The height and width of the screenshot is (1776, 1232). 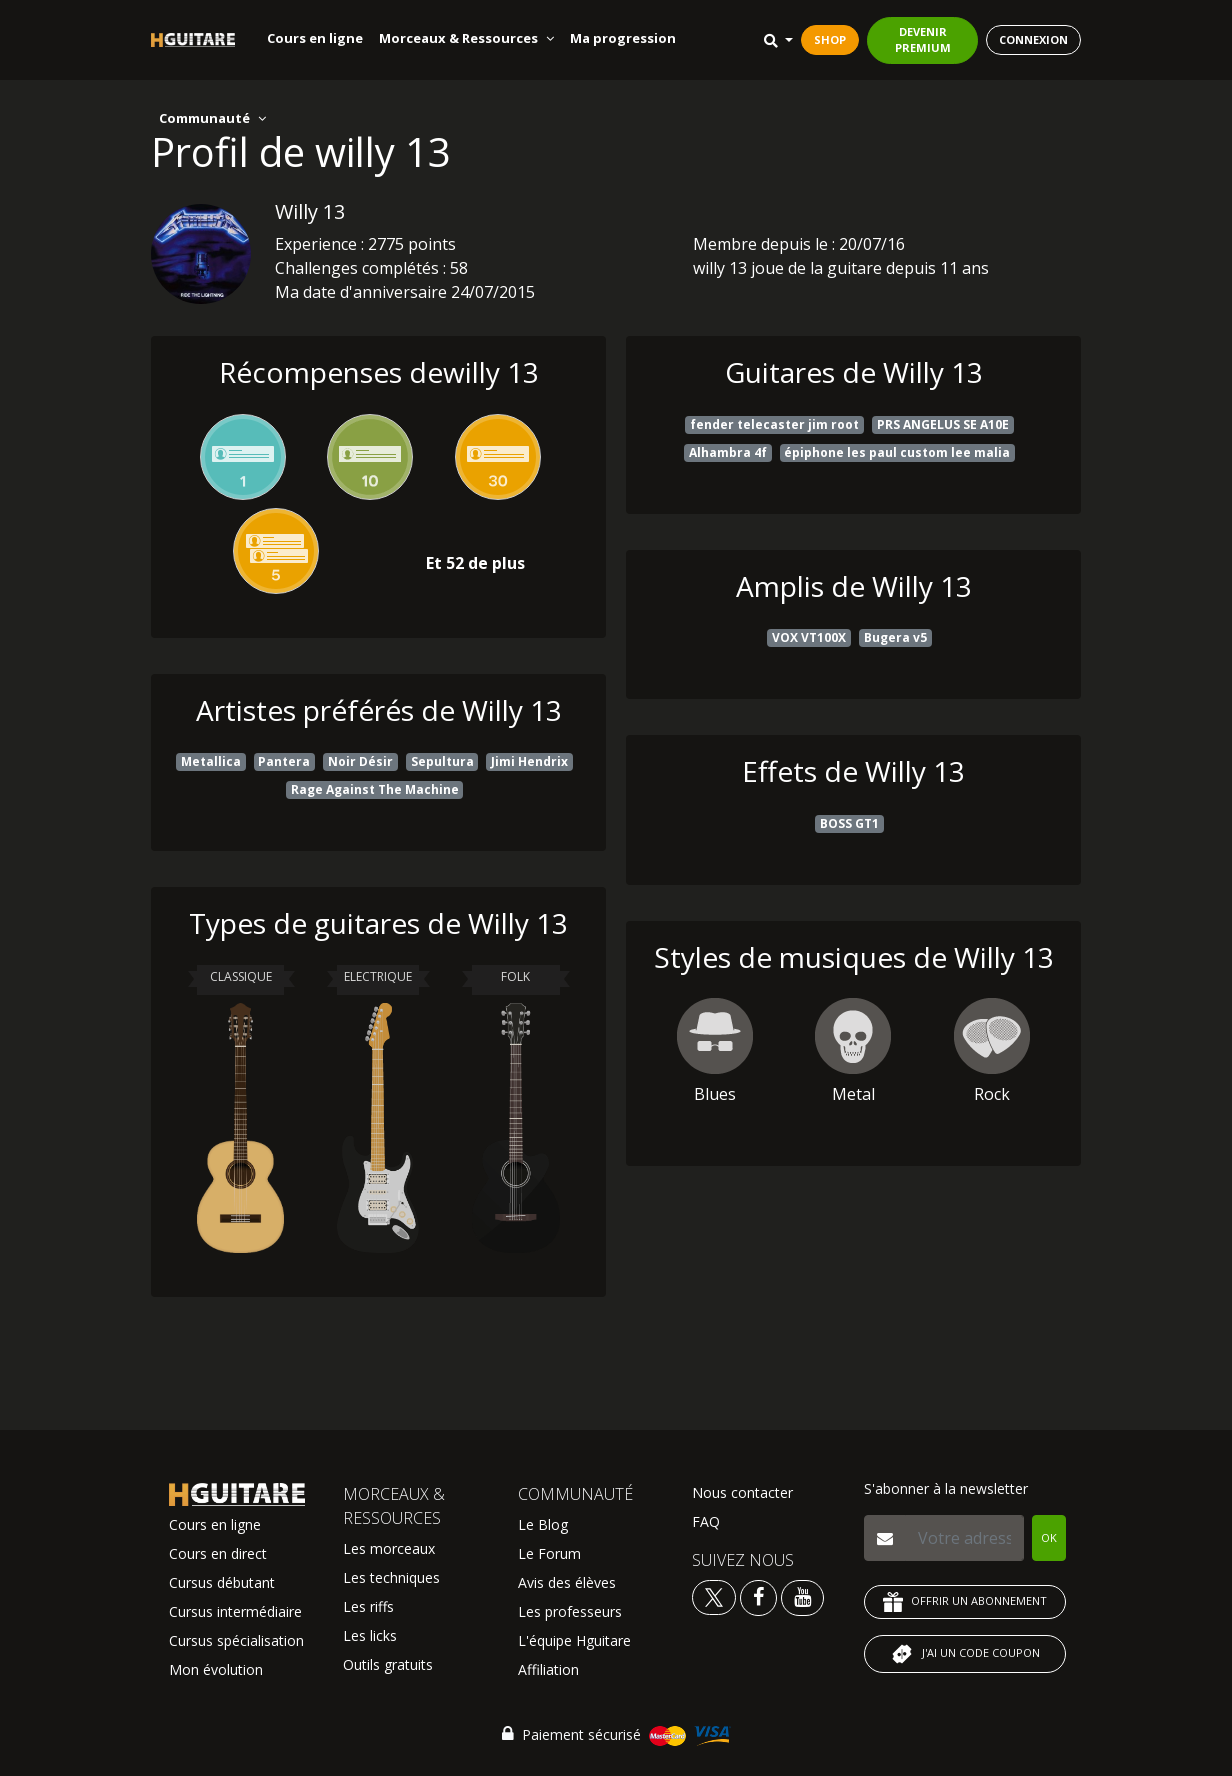 I want to click on Les riffs, so click(x=368, y=1606).